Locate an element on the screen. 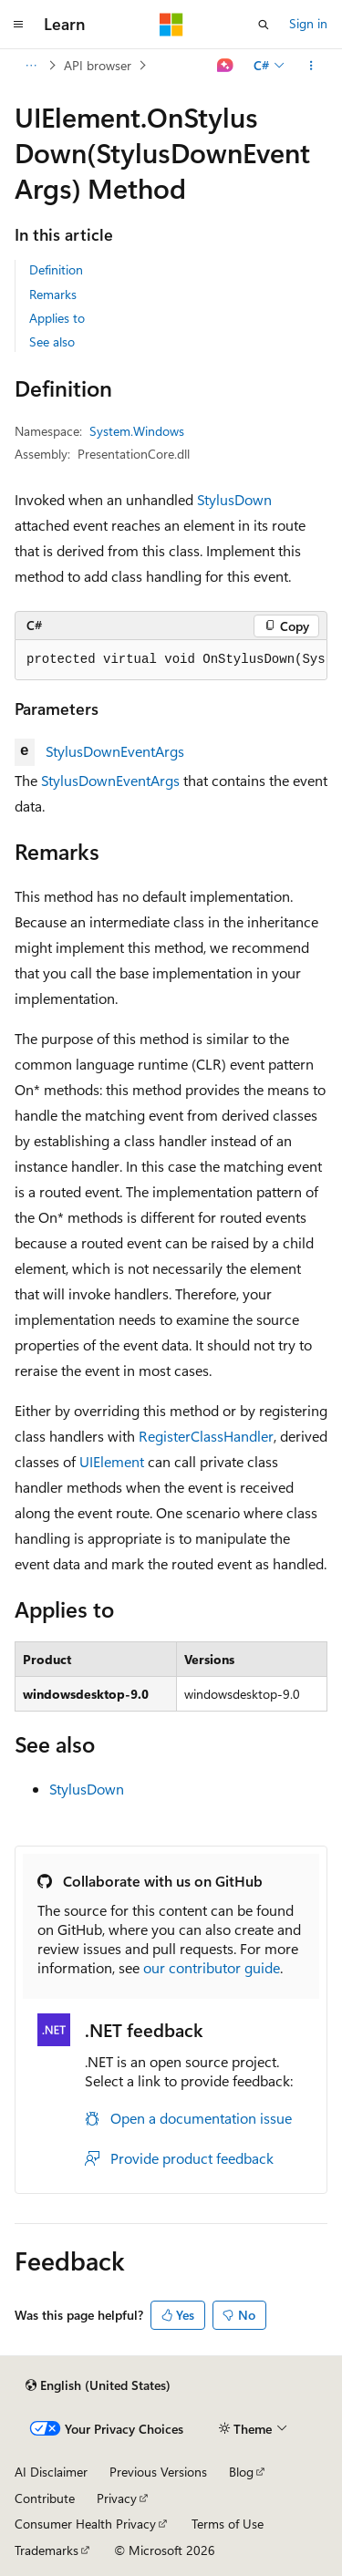 The width and height of the screenshot is (342, 2576). API browser is located at coordinates (97, 65).